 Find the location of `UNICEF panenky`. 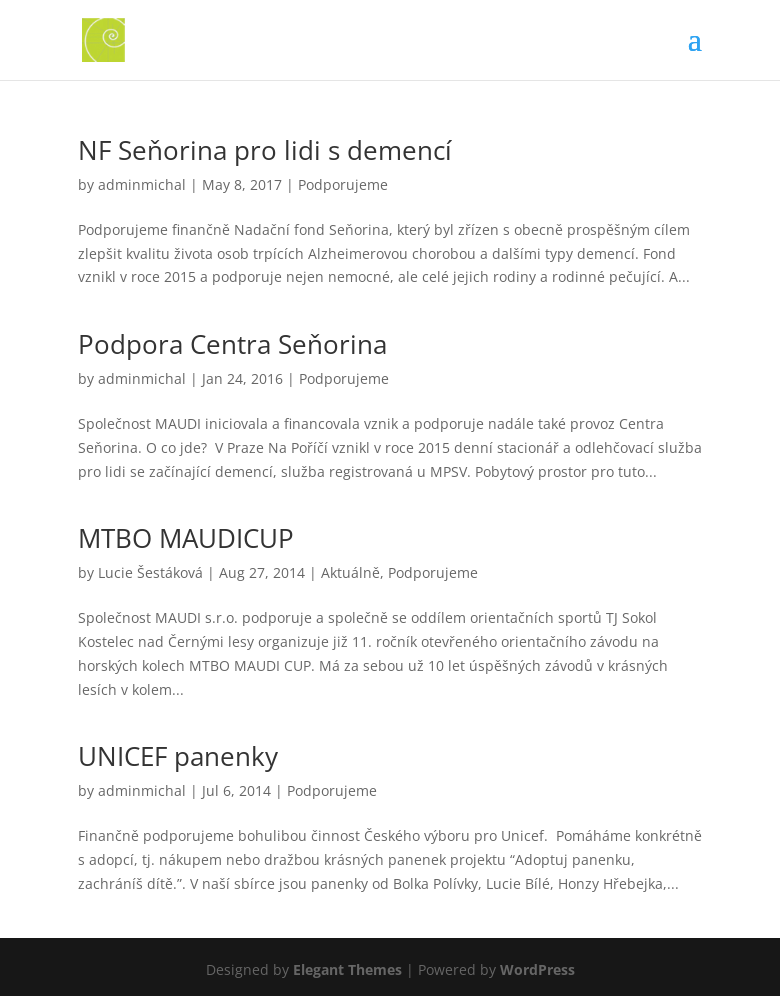

UNICEF panenky is located at coordinates (178, 756).